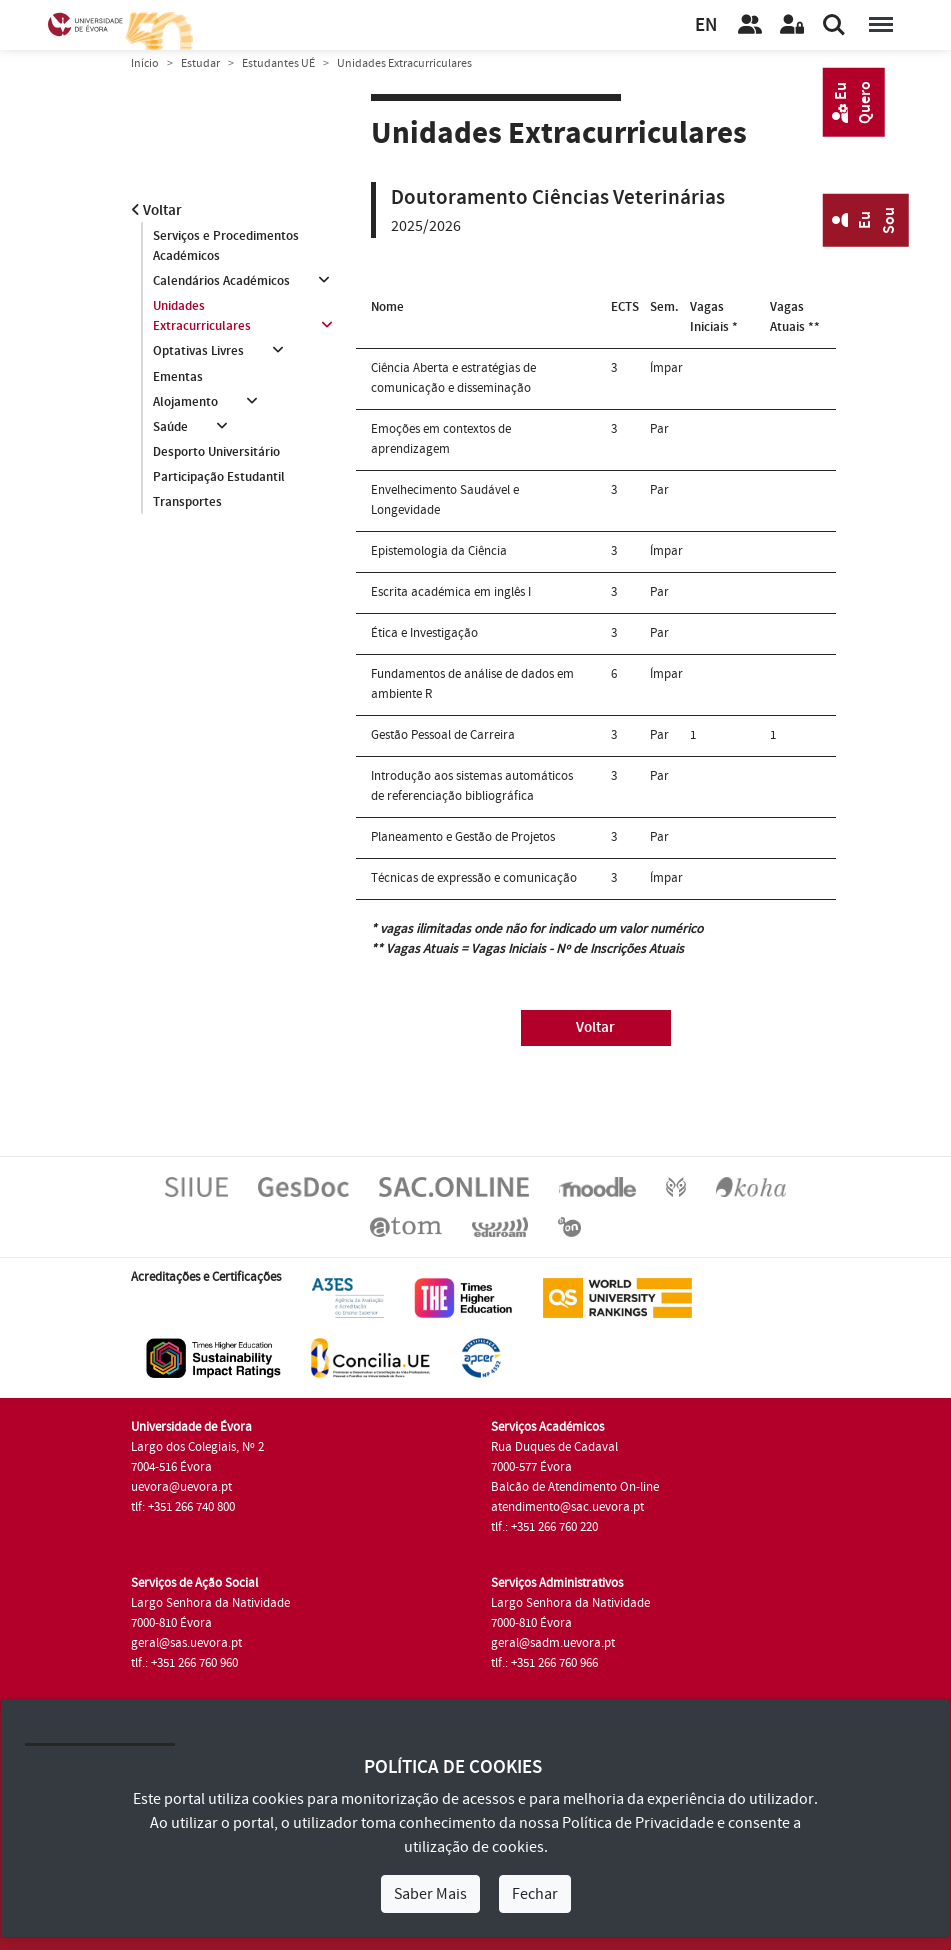 Image resolution: width=951 pixels, height=1950 pixels. I want to click on Epistemologia da Ciência, so click(439, 551).